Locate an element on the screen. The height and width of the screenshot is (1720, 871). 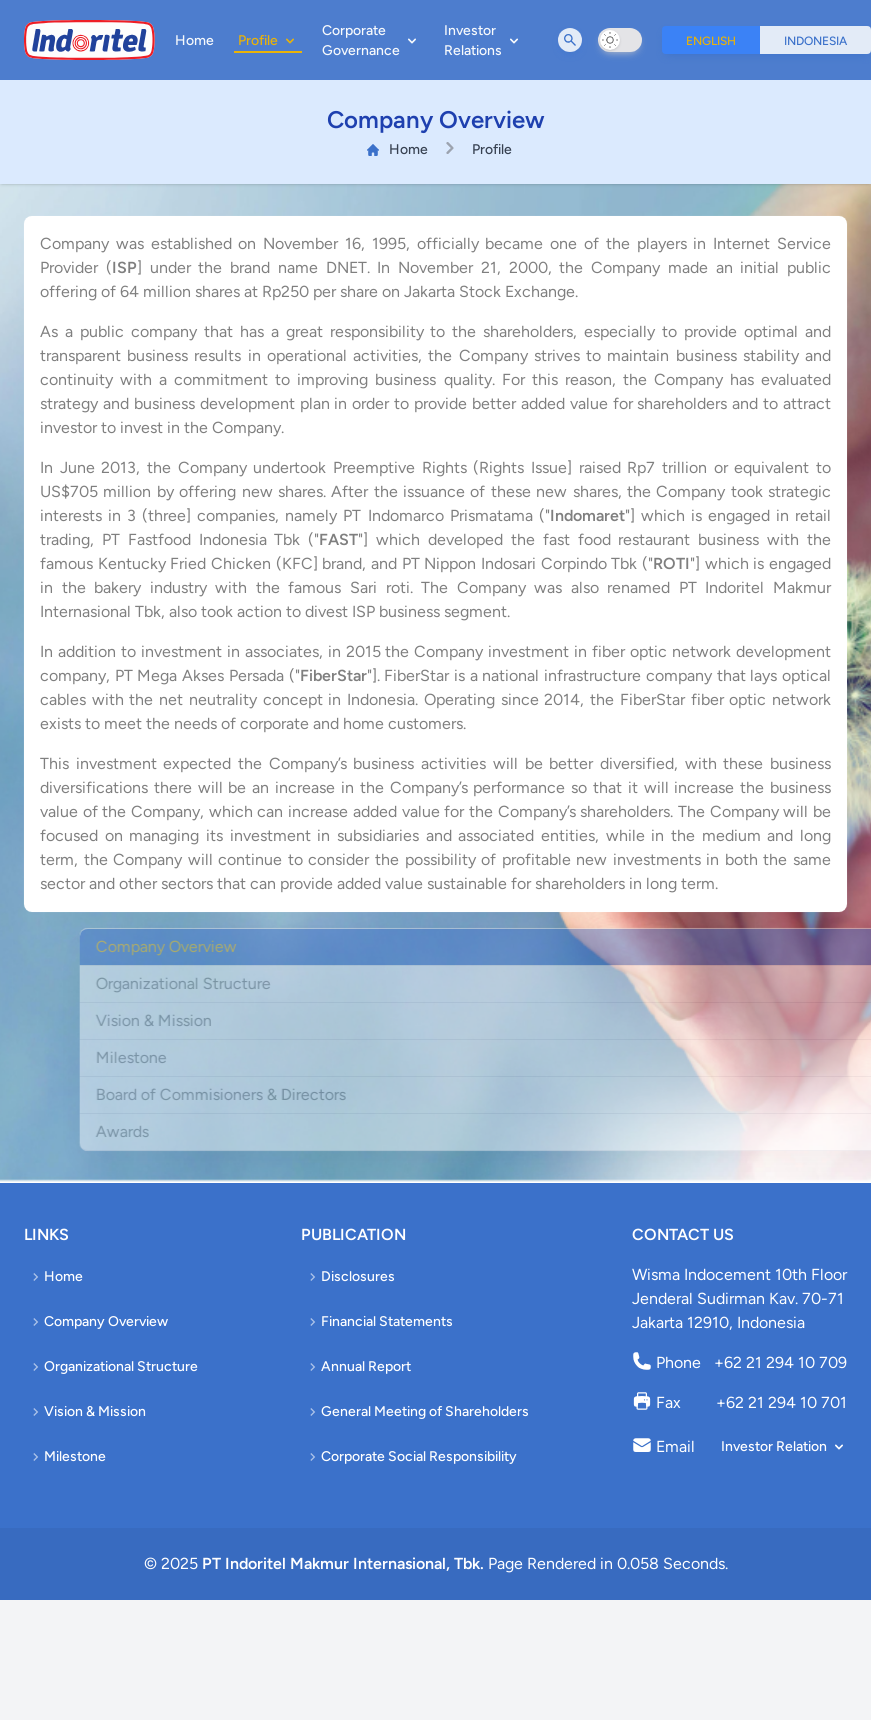
[switch] is located at coordinates (620, 40).